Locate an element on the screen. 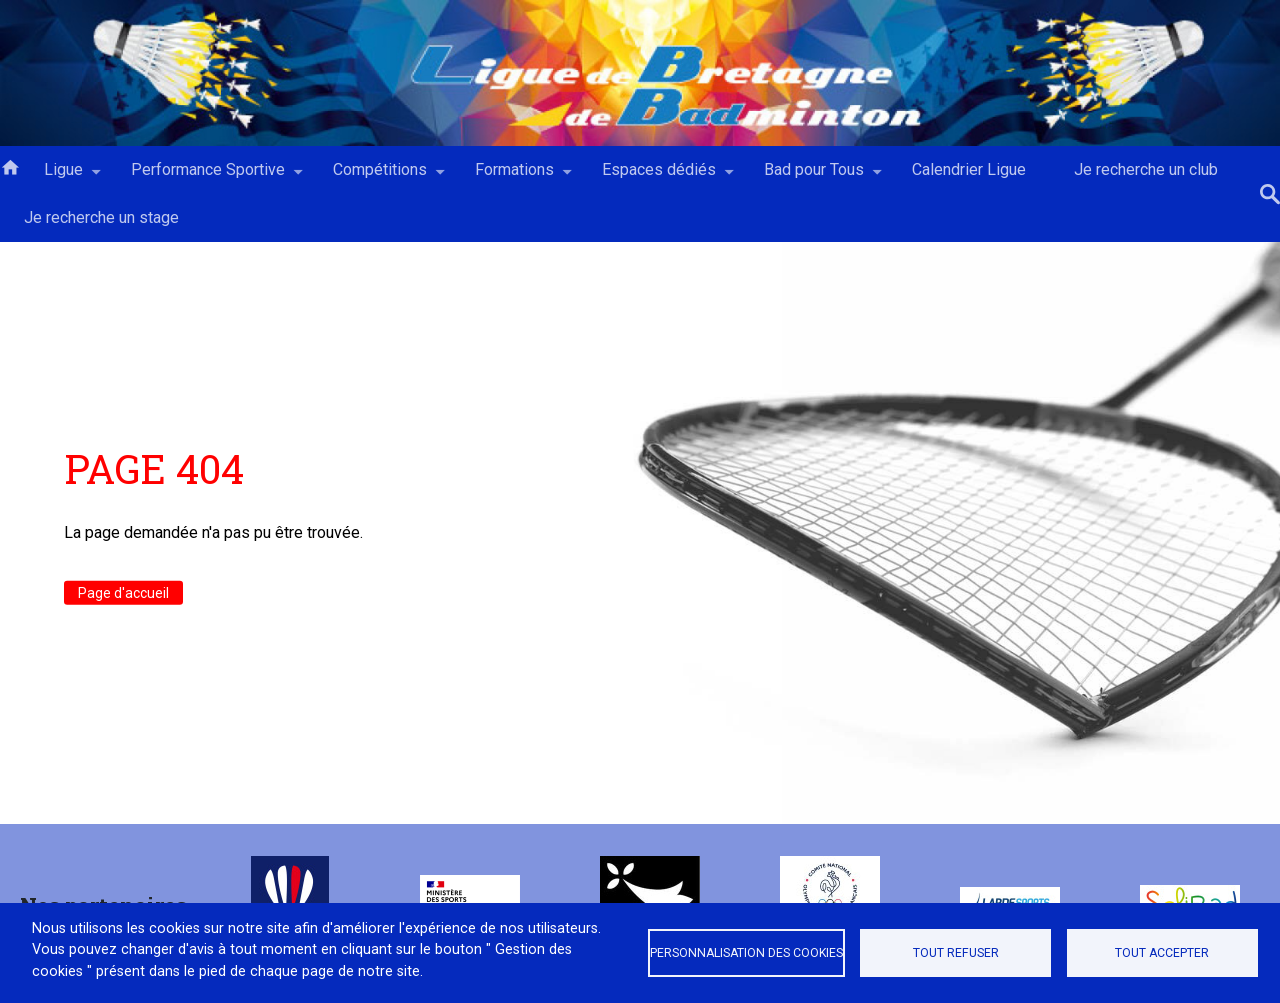 This screenshot has height=1003, width=1280. Performance Sportive [menuitem] is located at coordinates (208, 177).